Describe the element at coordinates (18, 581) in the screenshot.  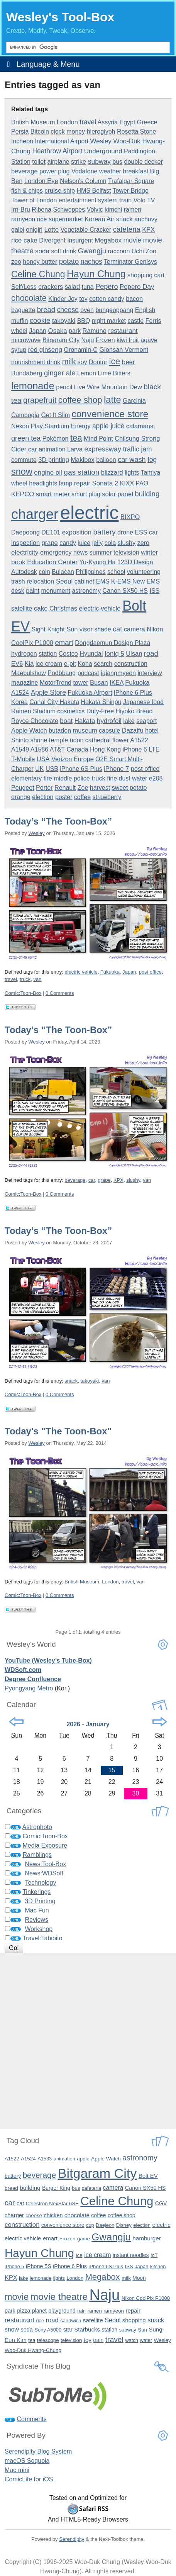
I see `trash` at that location.